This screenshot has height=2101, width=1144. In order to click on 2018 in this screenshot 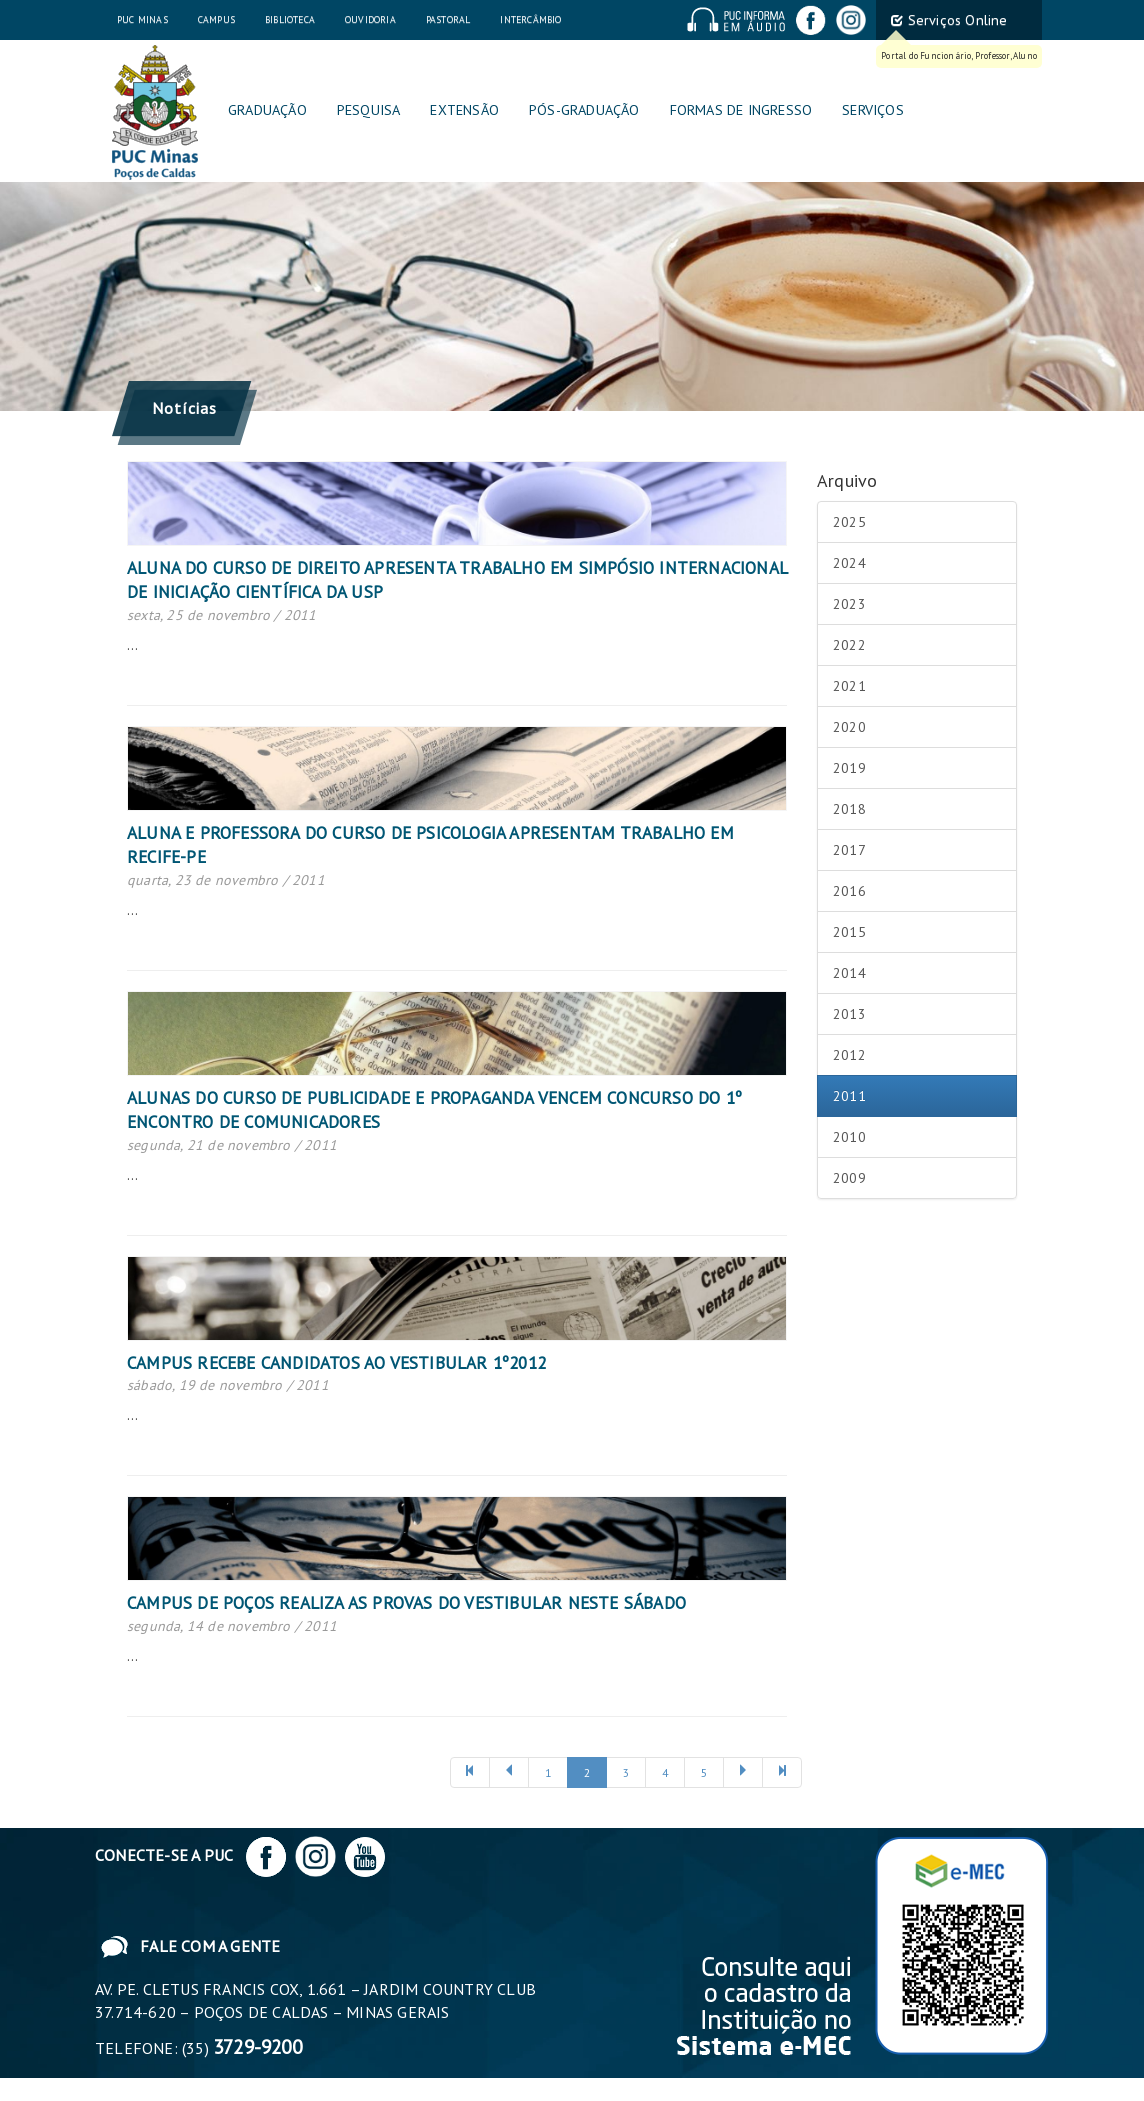, I will do `click(849, 809)`.